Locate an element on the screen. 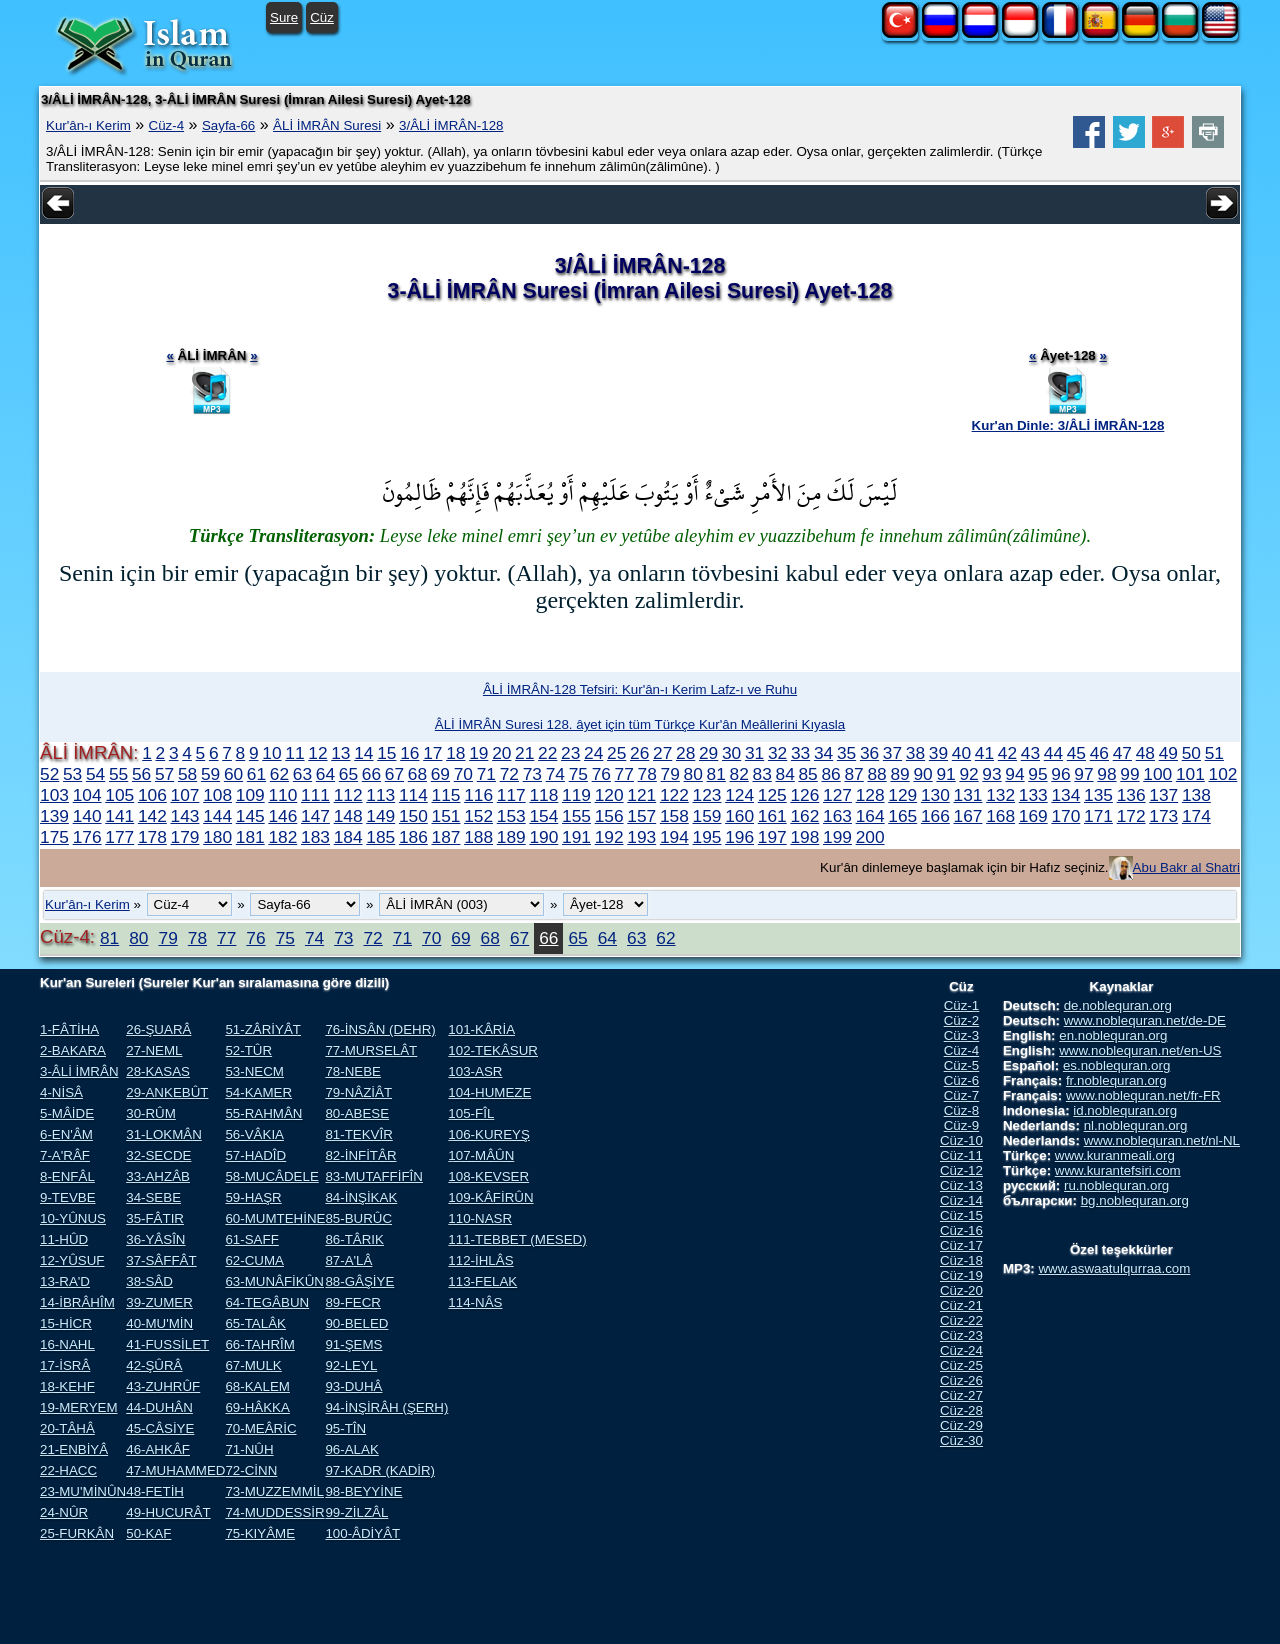 The image size is (1280, 1644). 67 is located at coordinates (394, 774).